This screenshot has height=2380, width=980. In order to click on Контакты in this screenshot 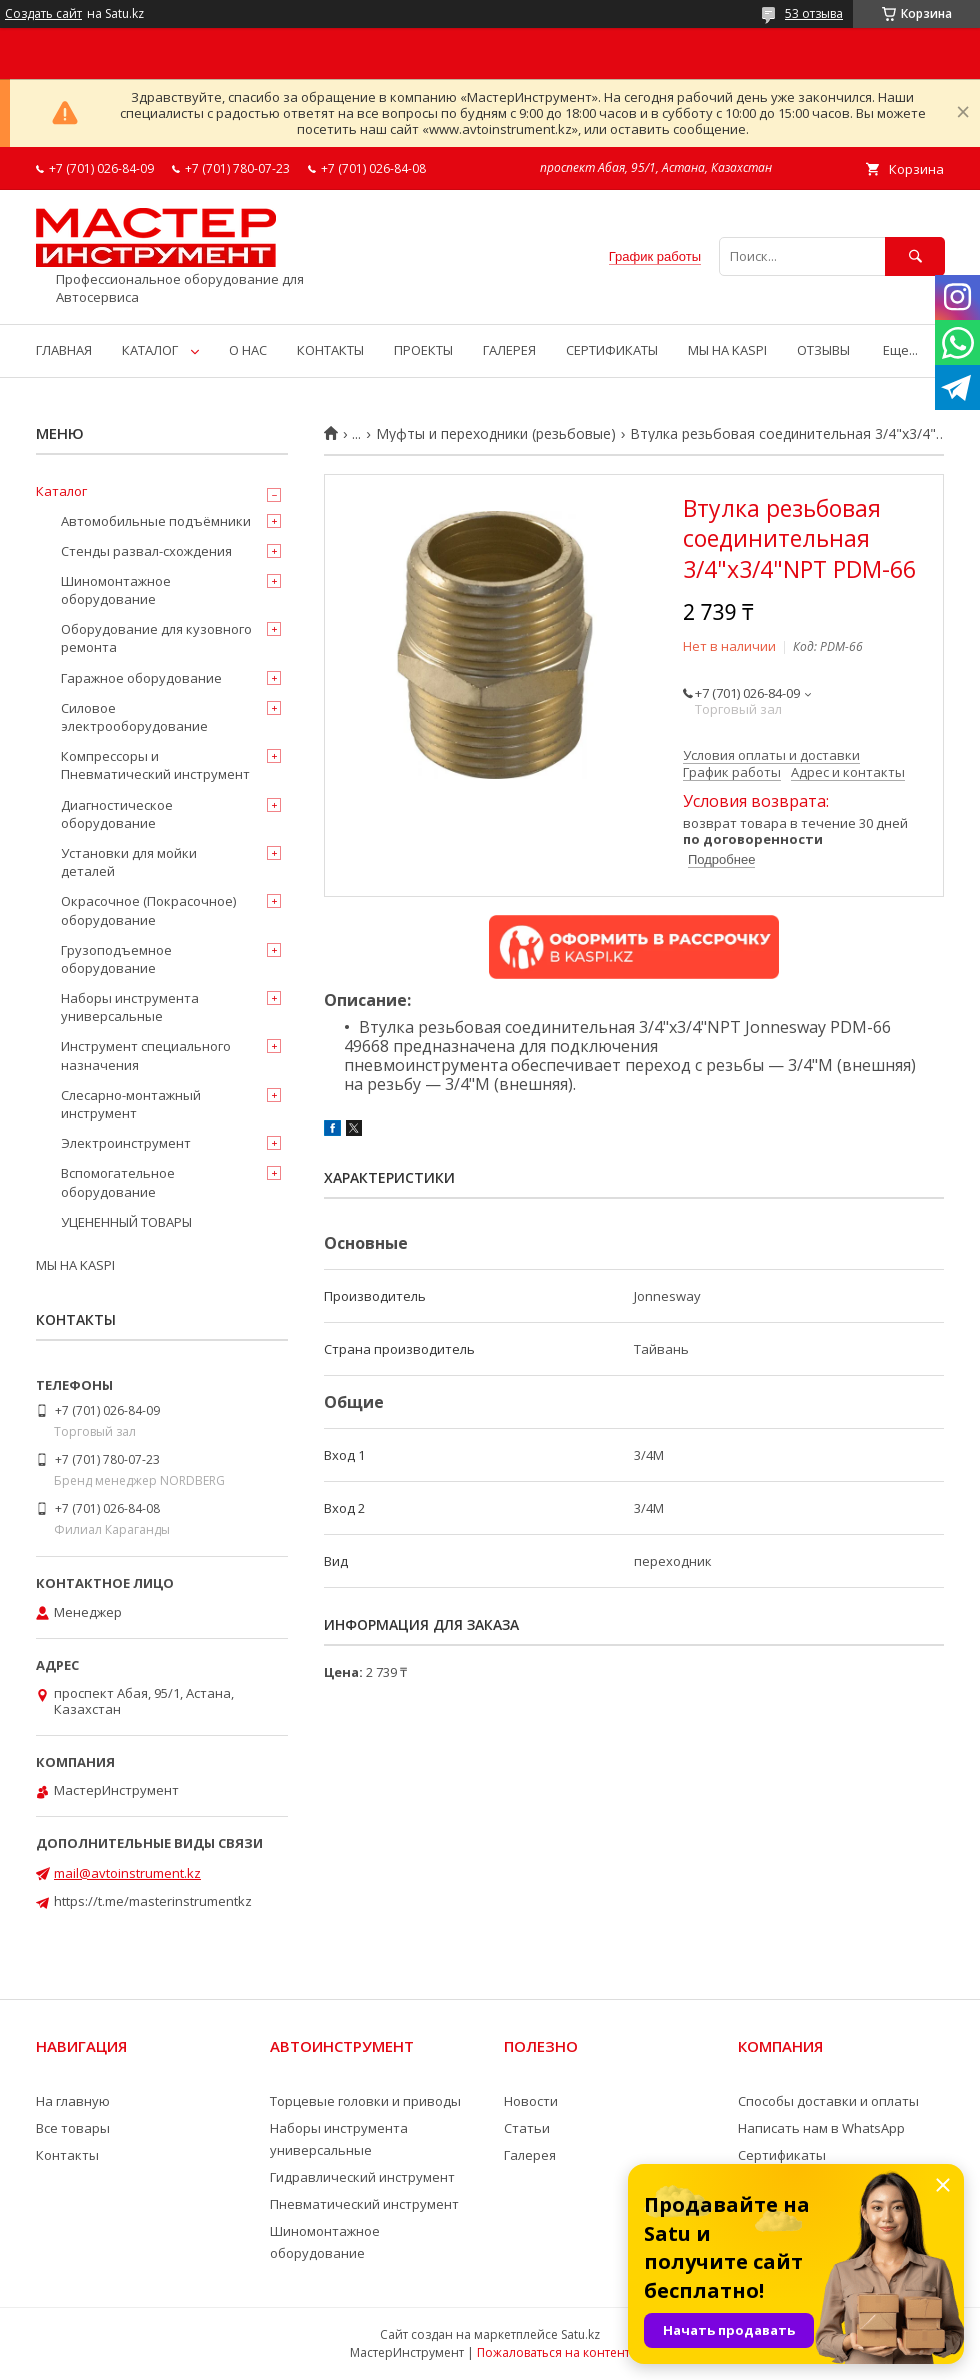, I will do `click(67, 2155)`.